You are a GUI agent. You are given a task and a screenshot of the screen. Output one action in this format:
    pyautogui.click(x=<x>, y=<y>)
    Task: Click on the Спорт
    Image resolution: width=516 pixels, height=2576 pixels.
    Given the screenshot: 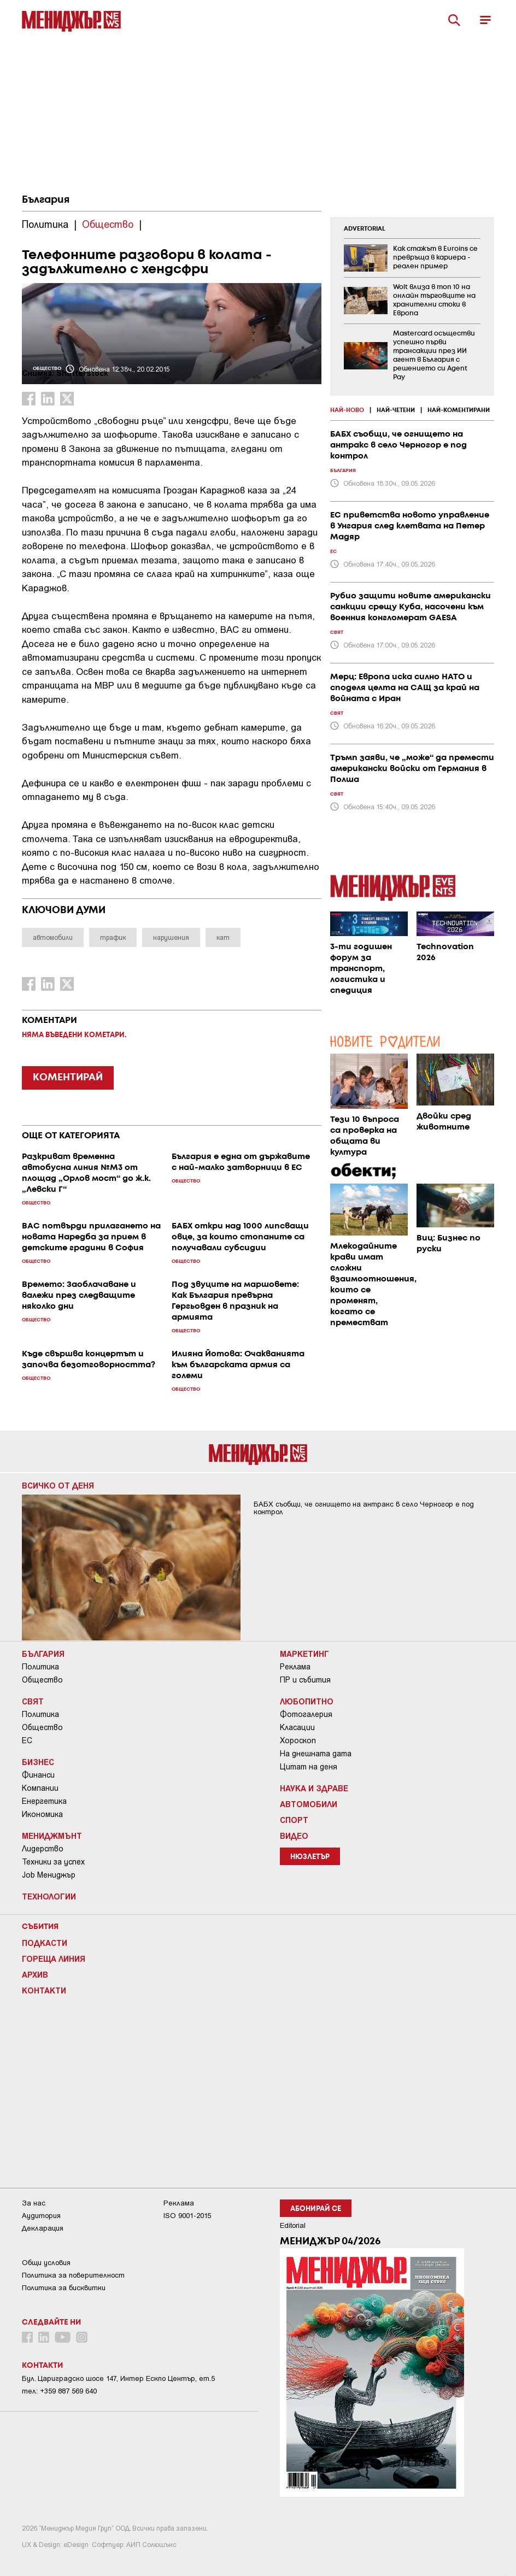 What is the action you would take?
    pyautogui.click(x=294, y=1820)
    